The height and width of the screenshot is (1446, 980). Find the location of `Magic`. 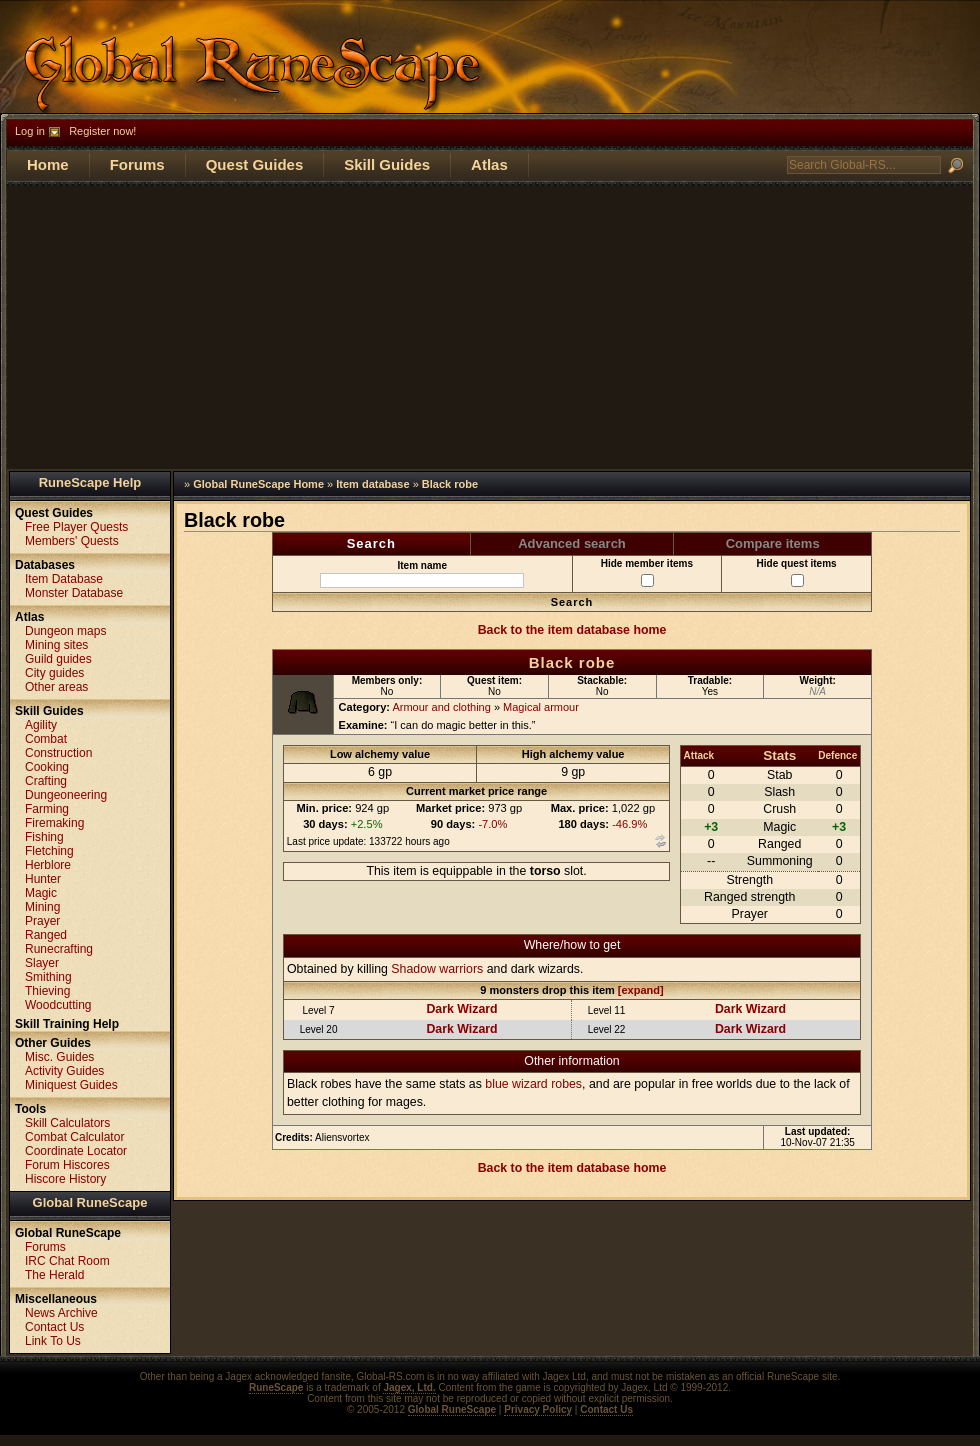

Magic is located at coordinates (41, 893).